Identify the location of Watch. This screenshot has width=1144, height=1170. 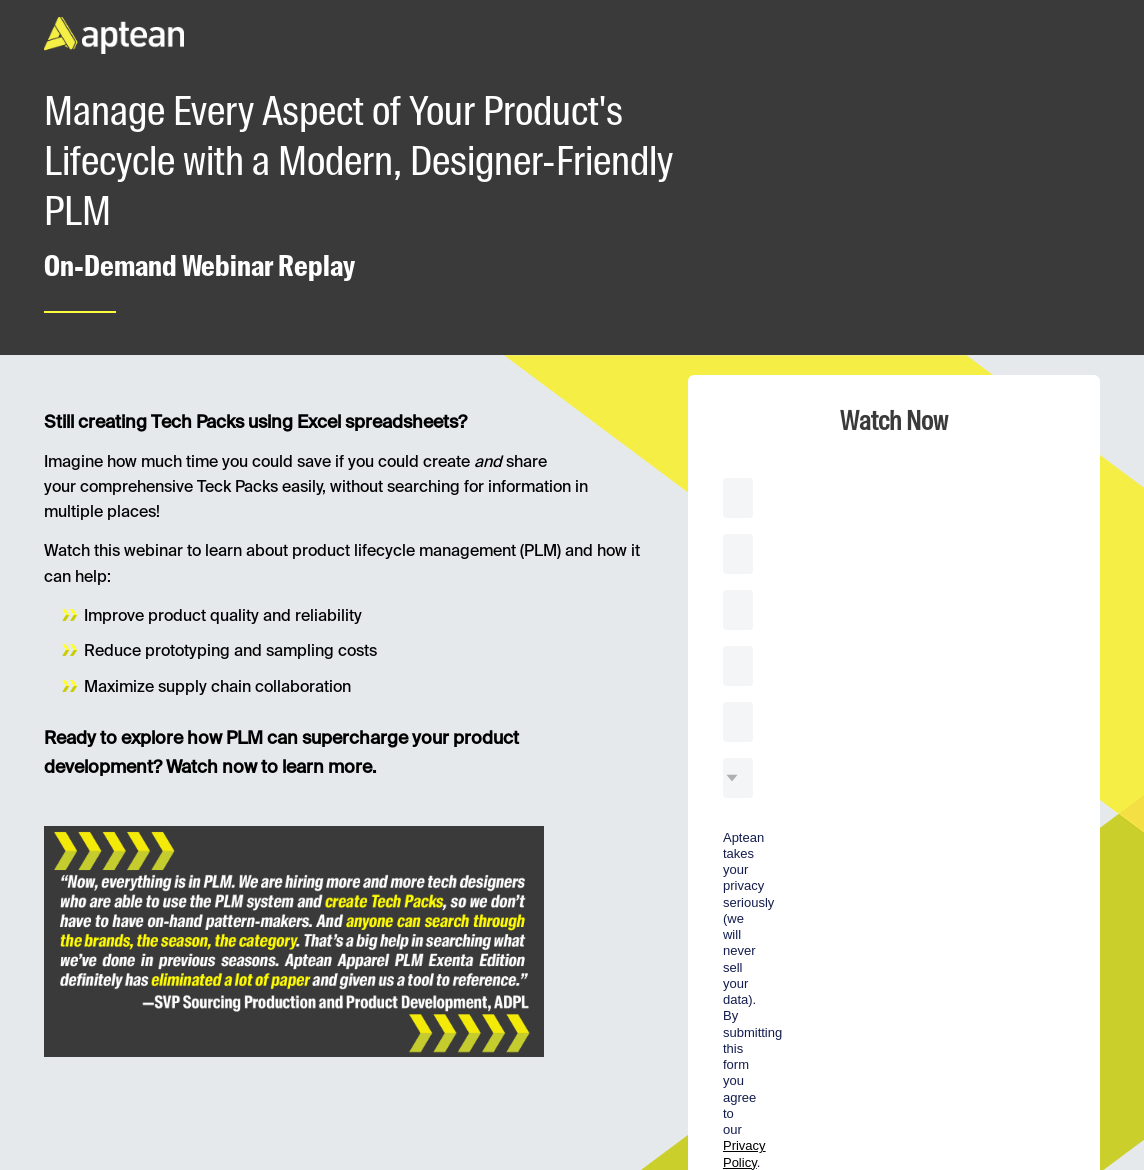
(776, 916).